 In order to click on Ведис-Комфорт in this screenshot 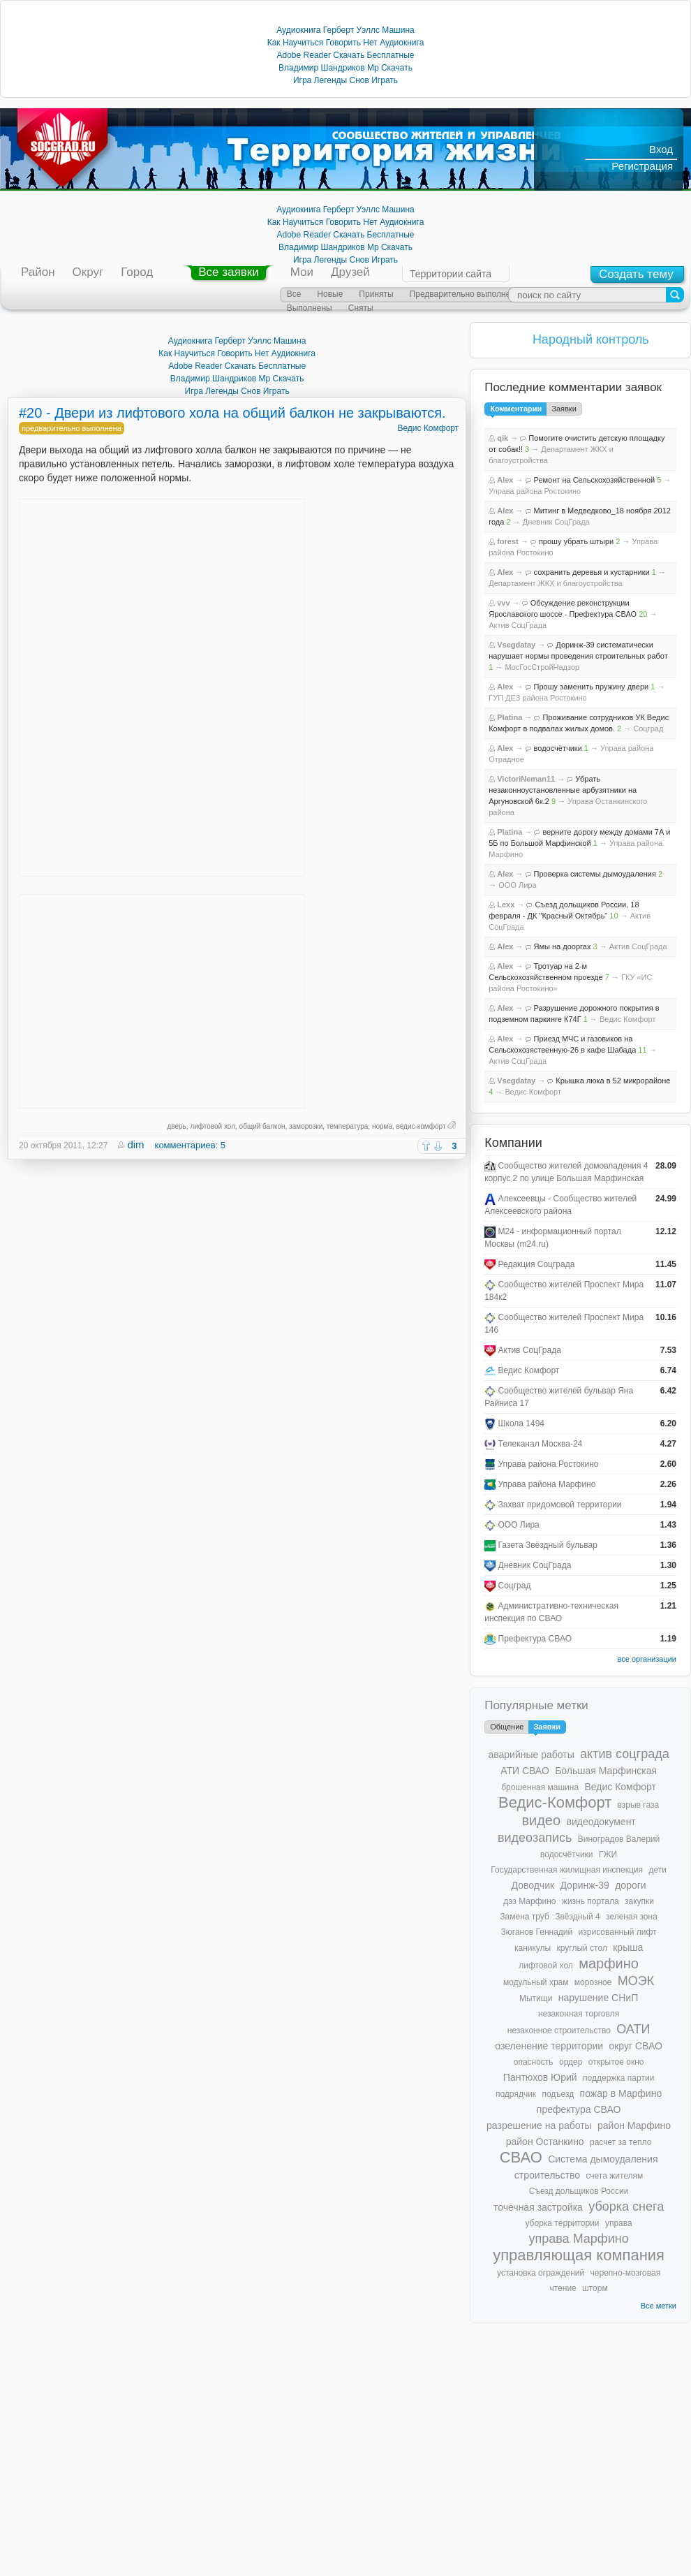, I will do `click(554, 1802)`.